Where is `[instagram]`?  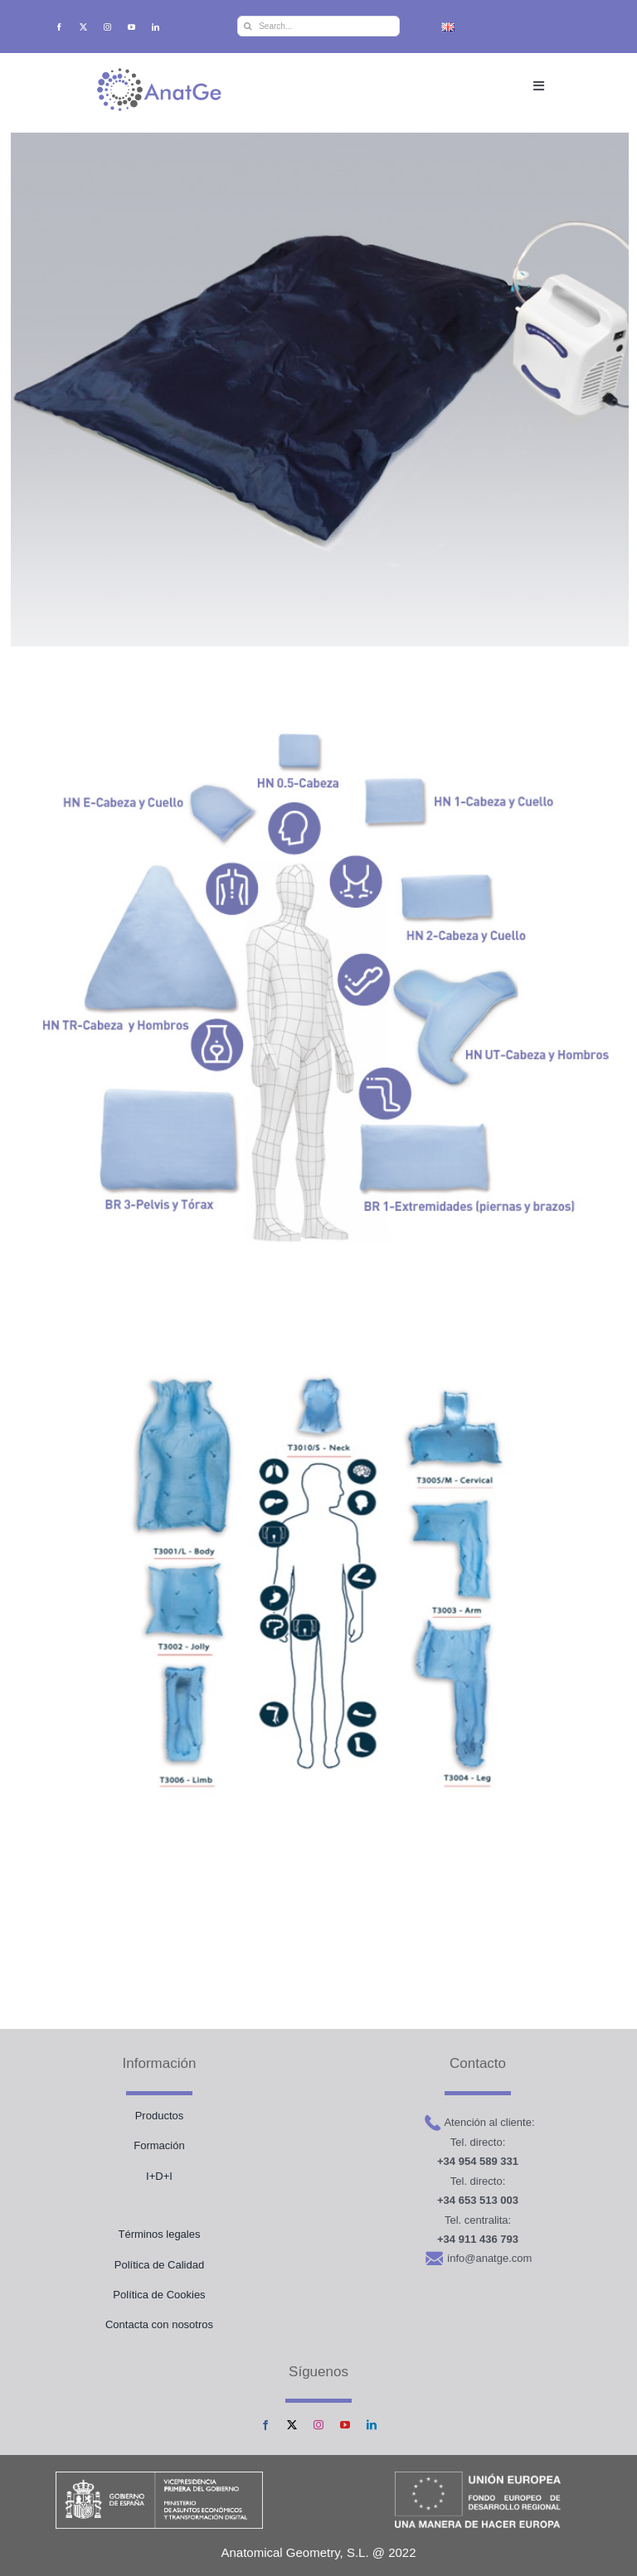
[instagram] is located at coordinates (107, 27).